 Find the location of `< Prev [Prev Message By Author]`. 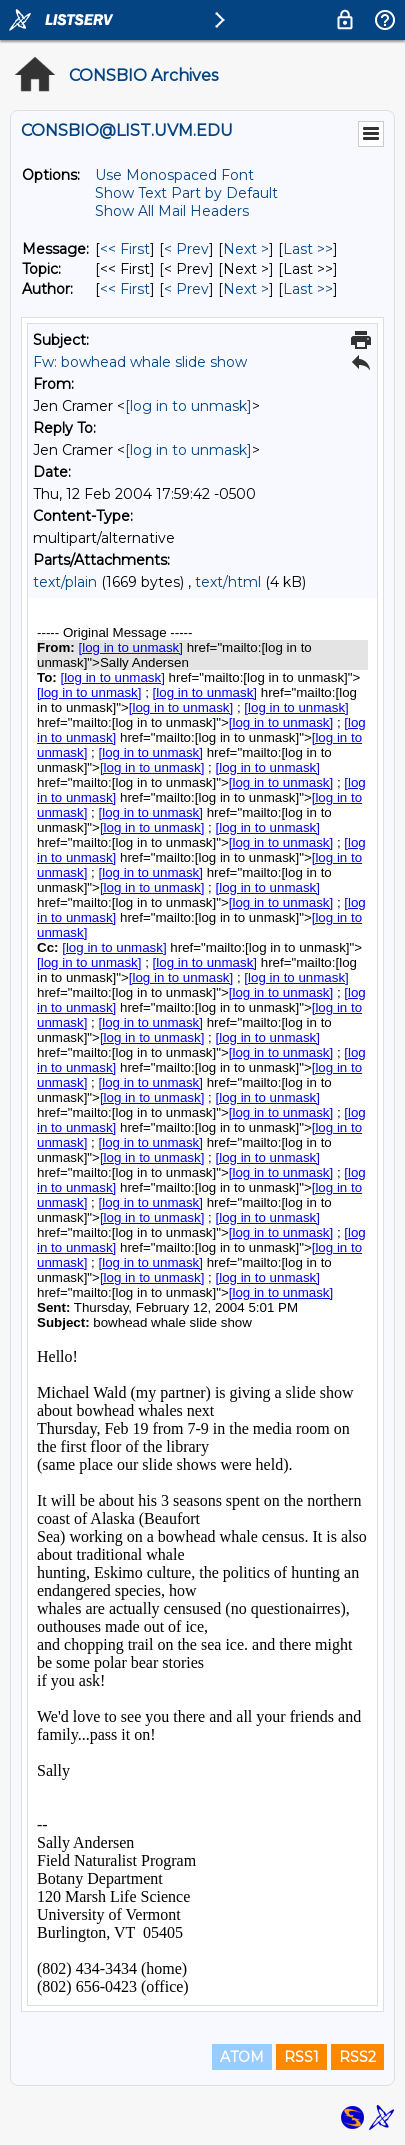

< Prev [Prev Message By Author] is located at coordinates (186, 289).